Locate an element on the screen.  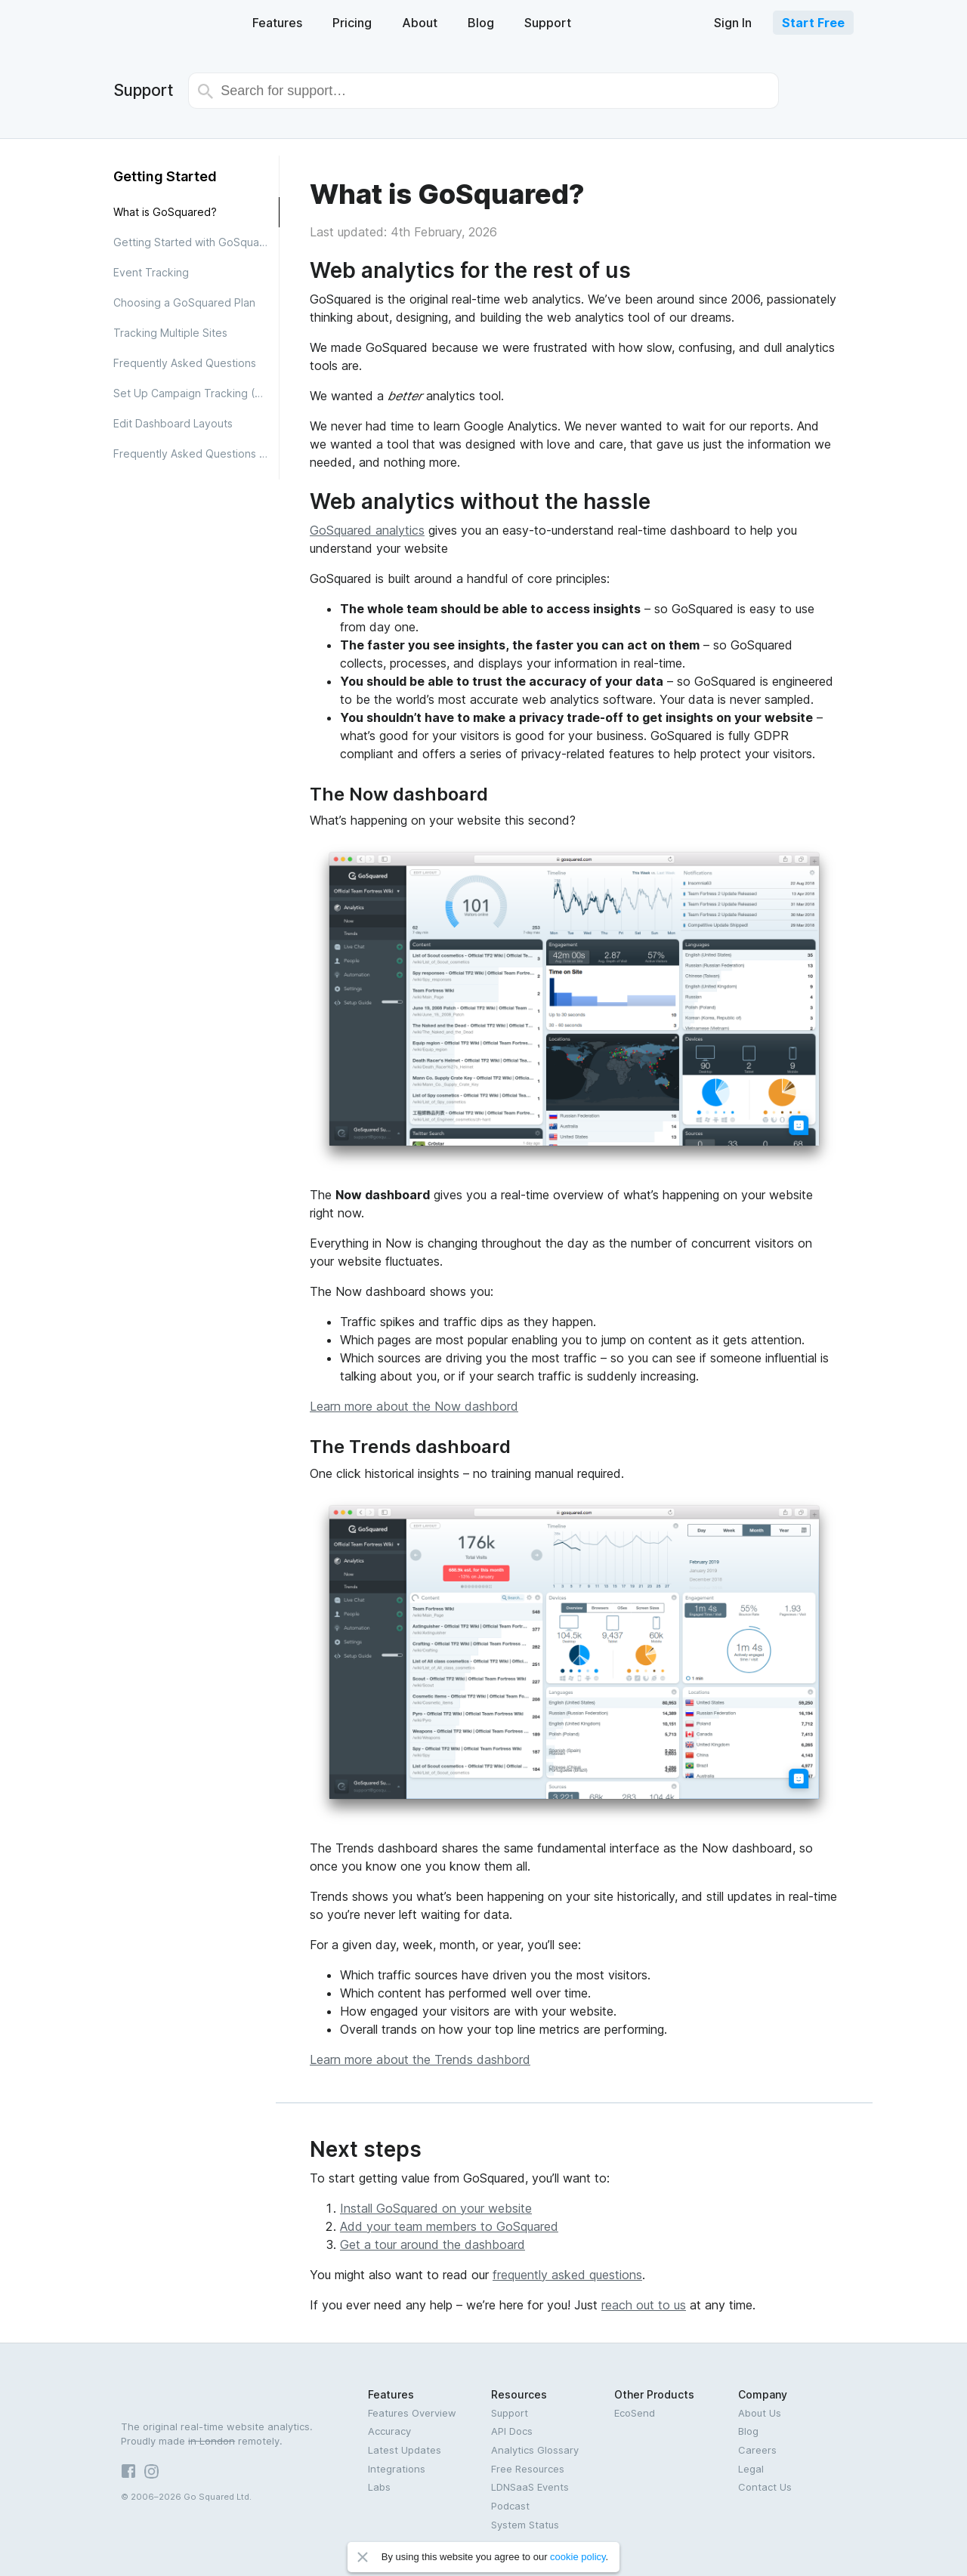
Labs is located at coordinates (379, 2487).